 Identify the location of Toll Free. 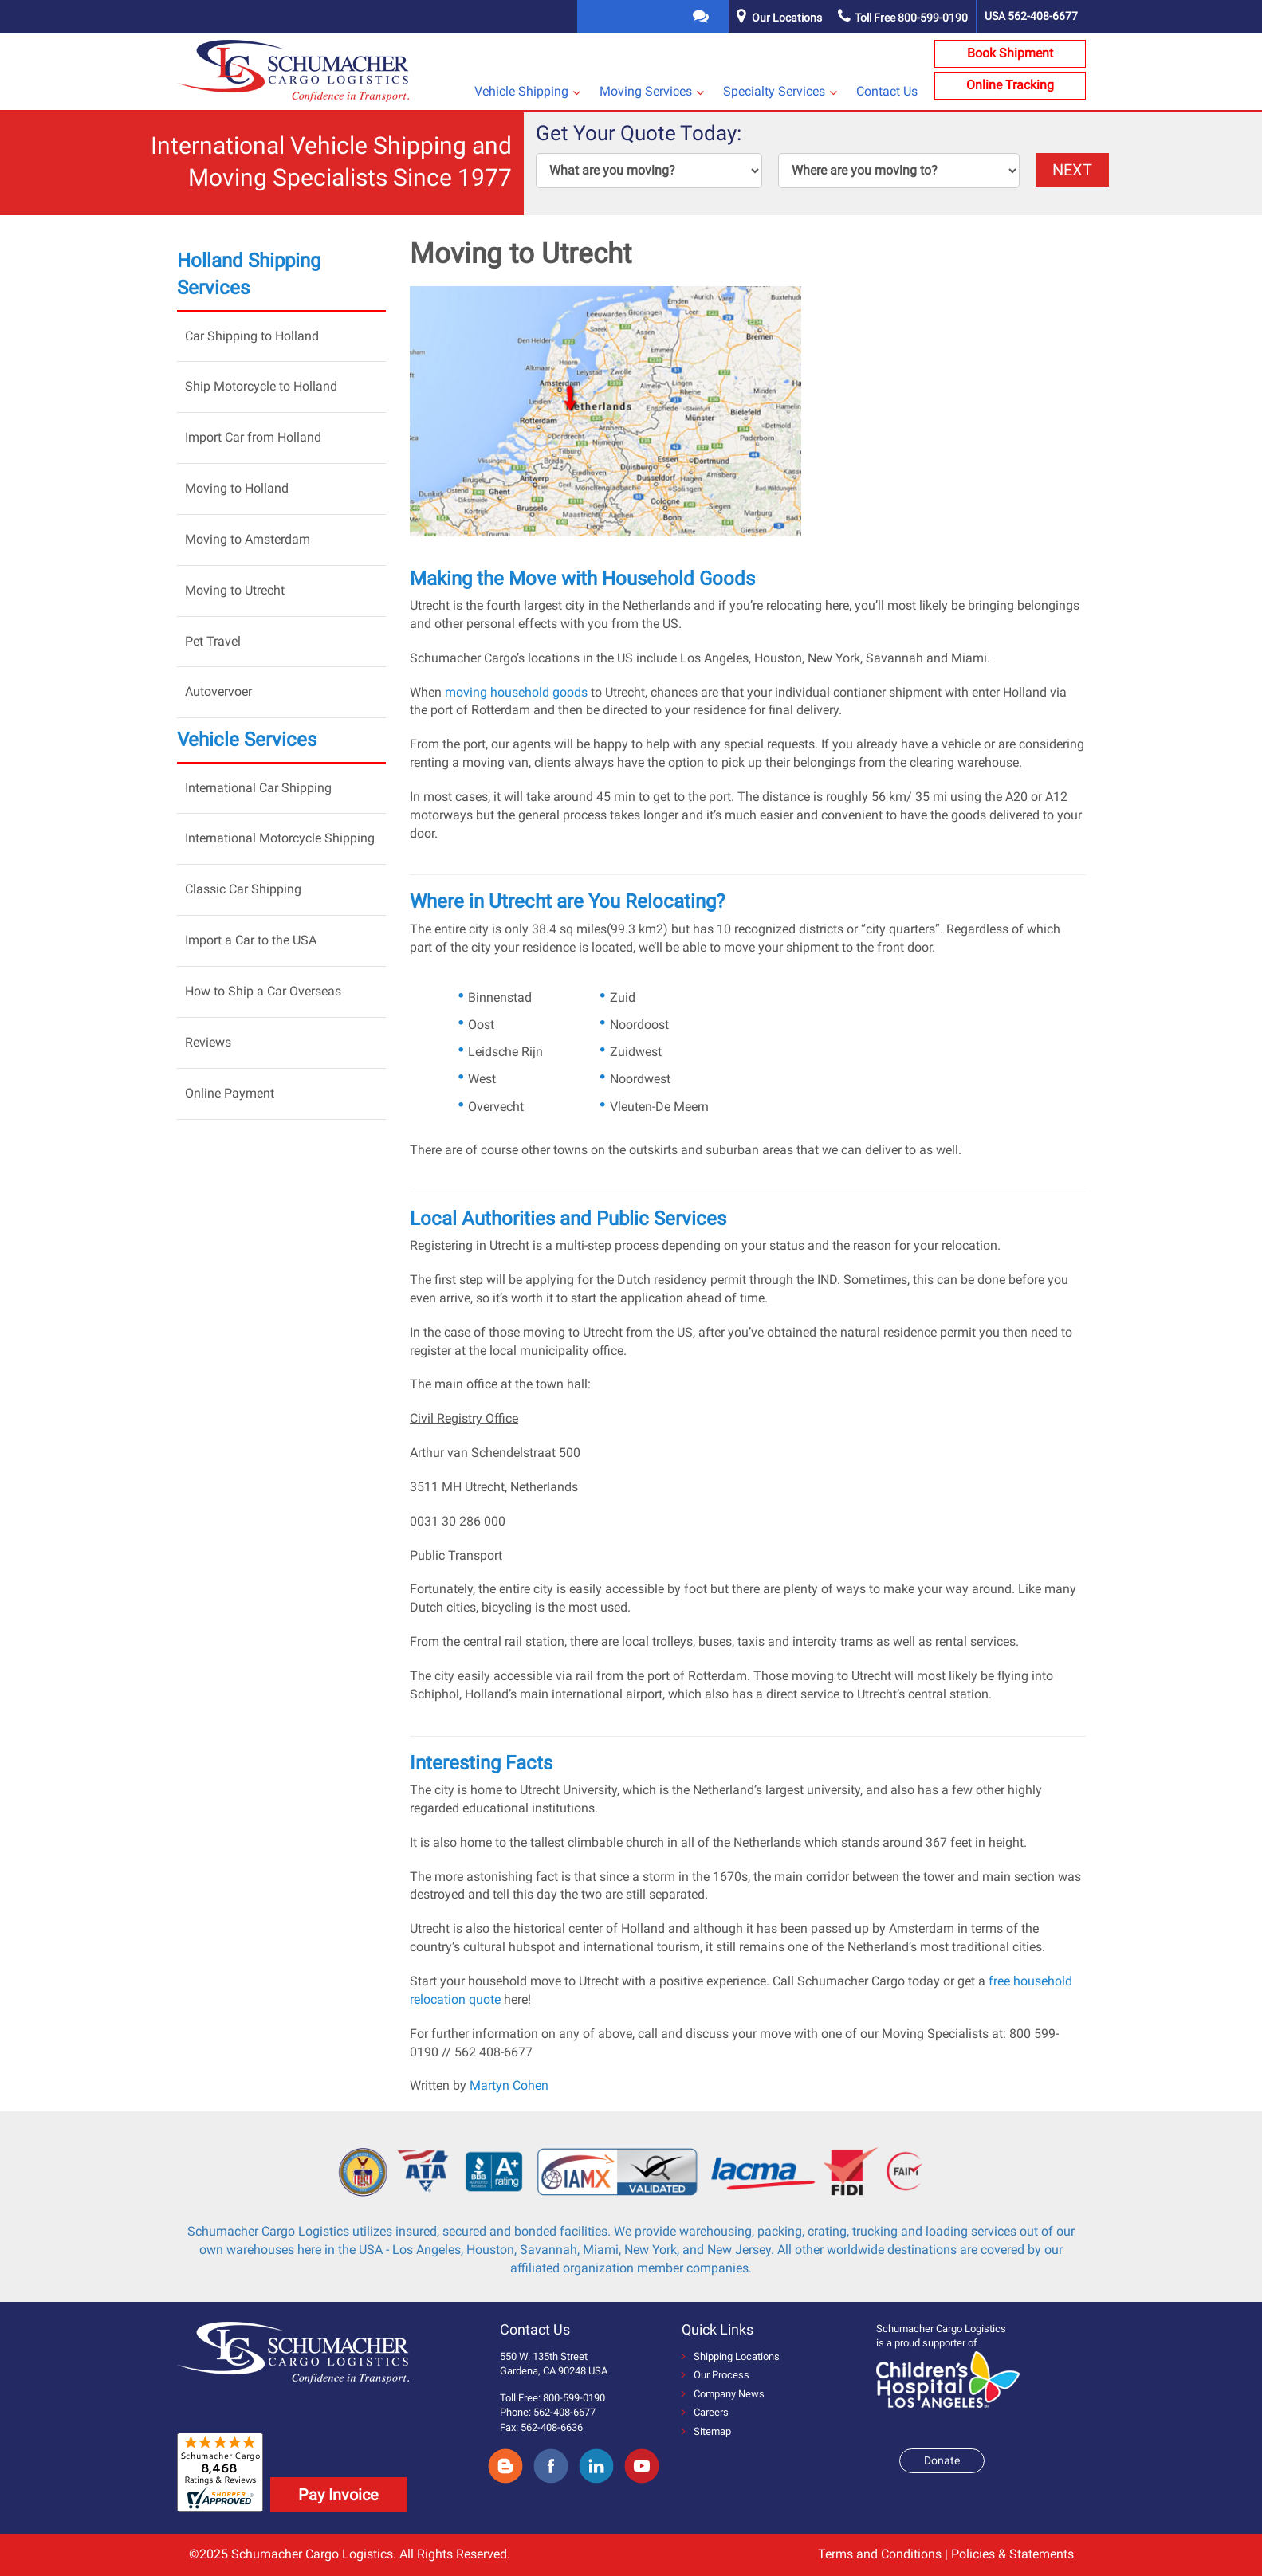
(903, 17).